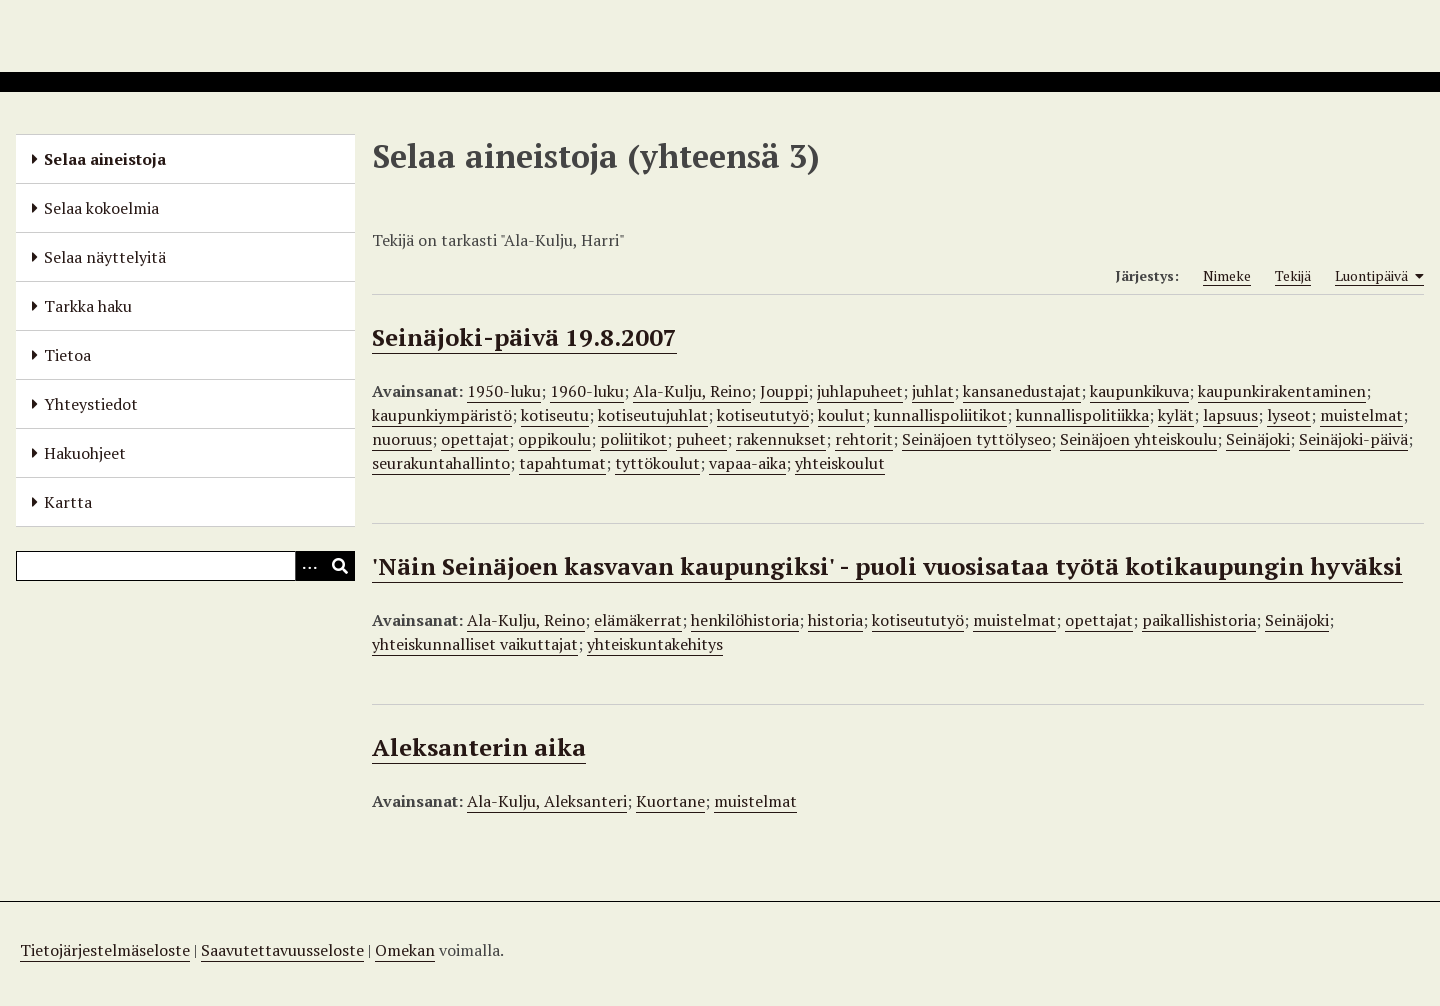  What do you see at coordinates (1176, 415) in the screenshot?
I see `kylät` at bounding box center [1176, 415].